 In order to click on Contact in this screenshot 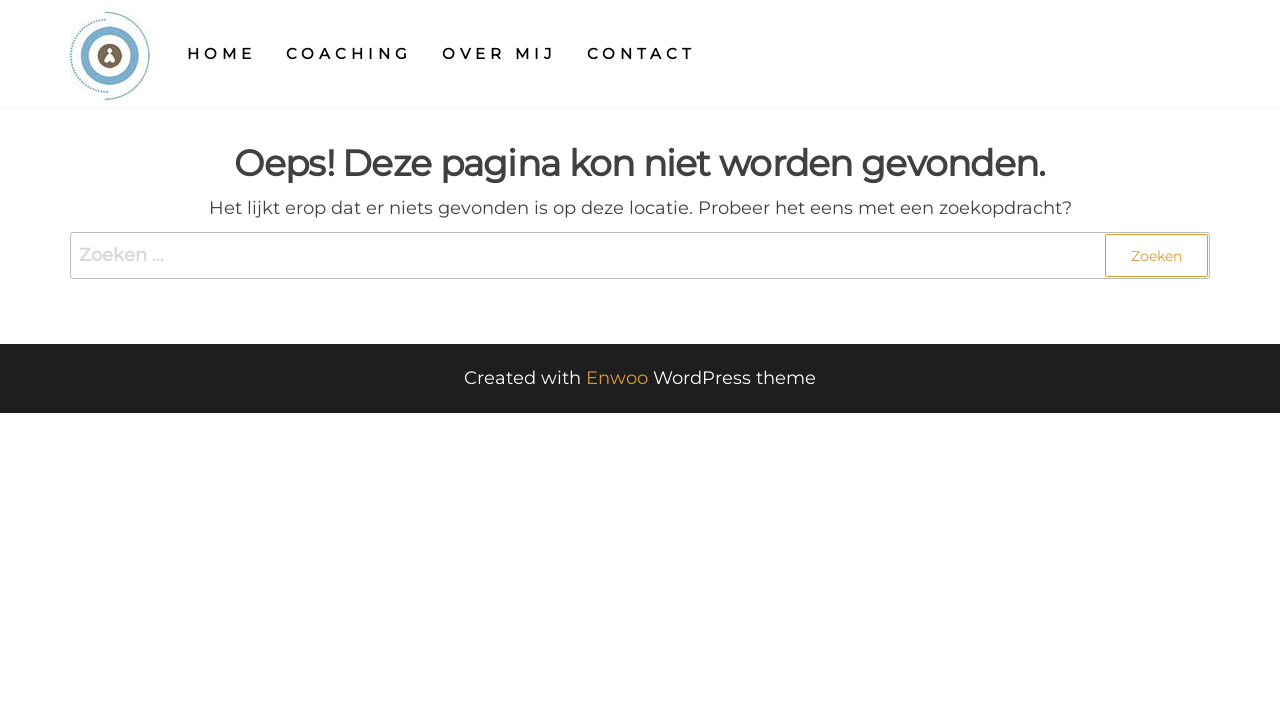, I will do `click(641, 53)`.